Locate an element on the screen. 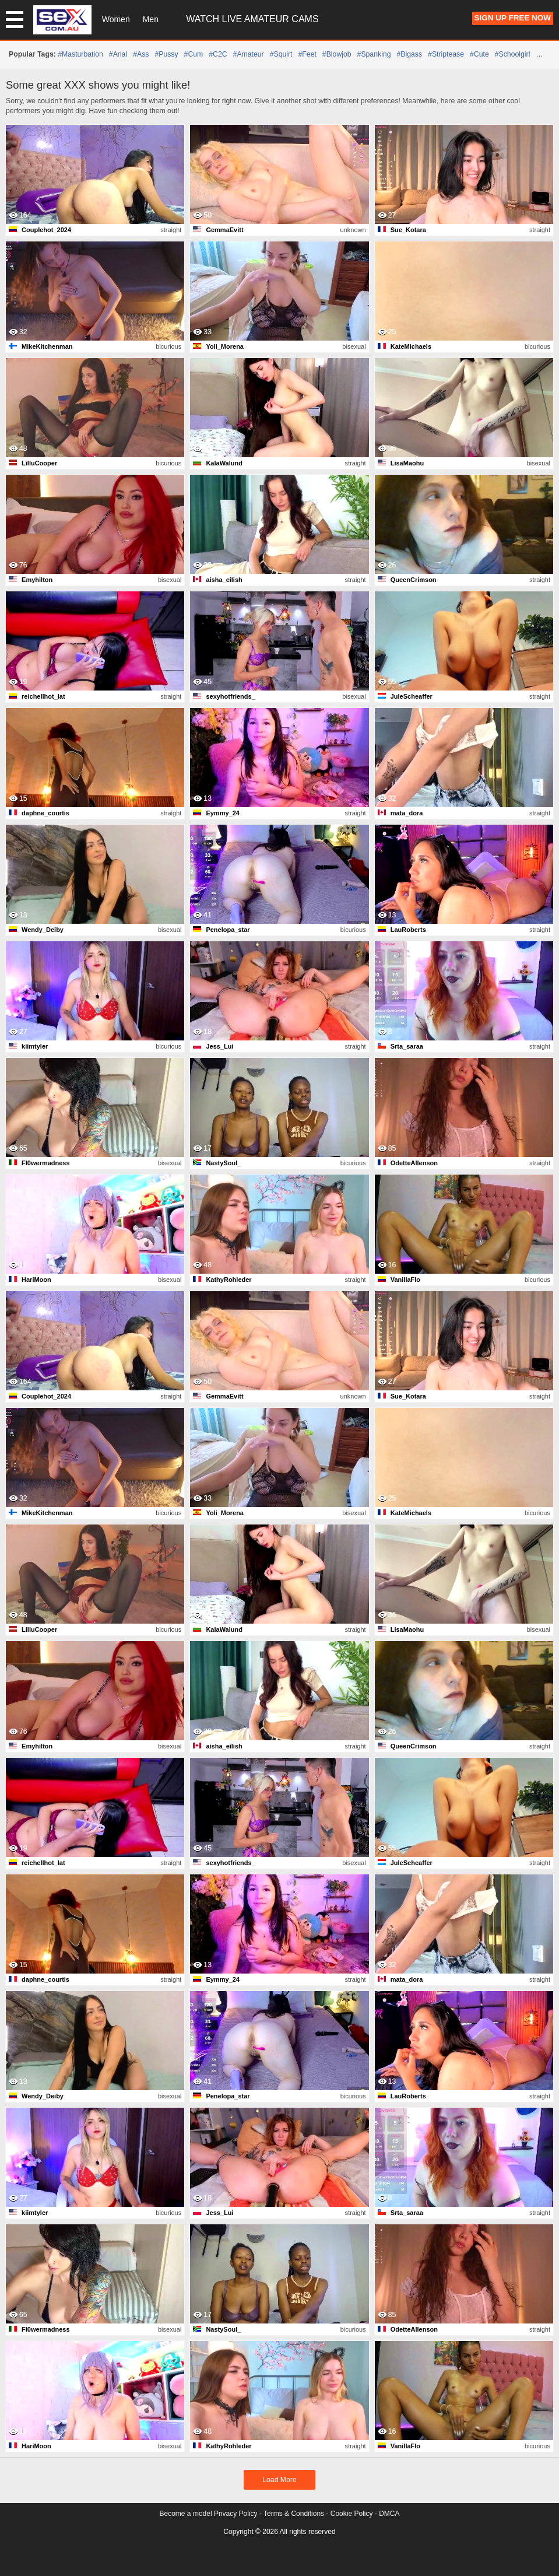 The width and height of the screenshot is (559, 2576). #anal is located at coordinates (118, 54).